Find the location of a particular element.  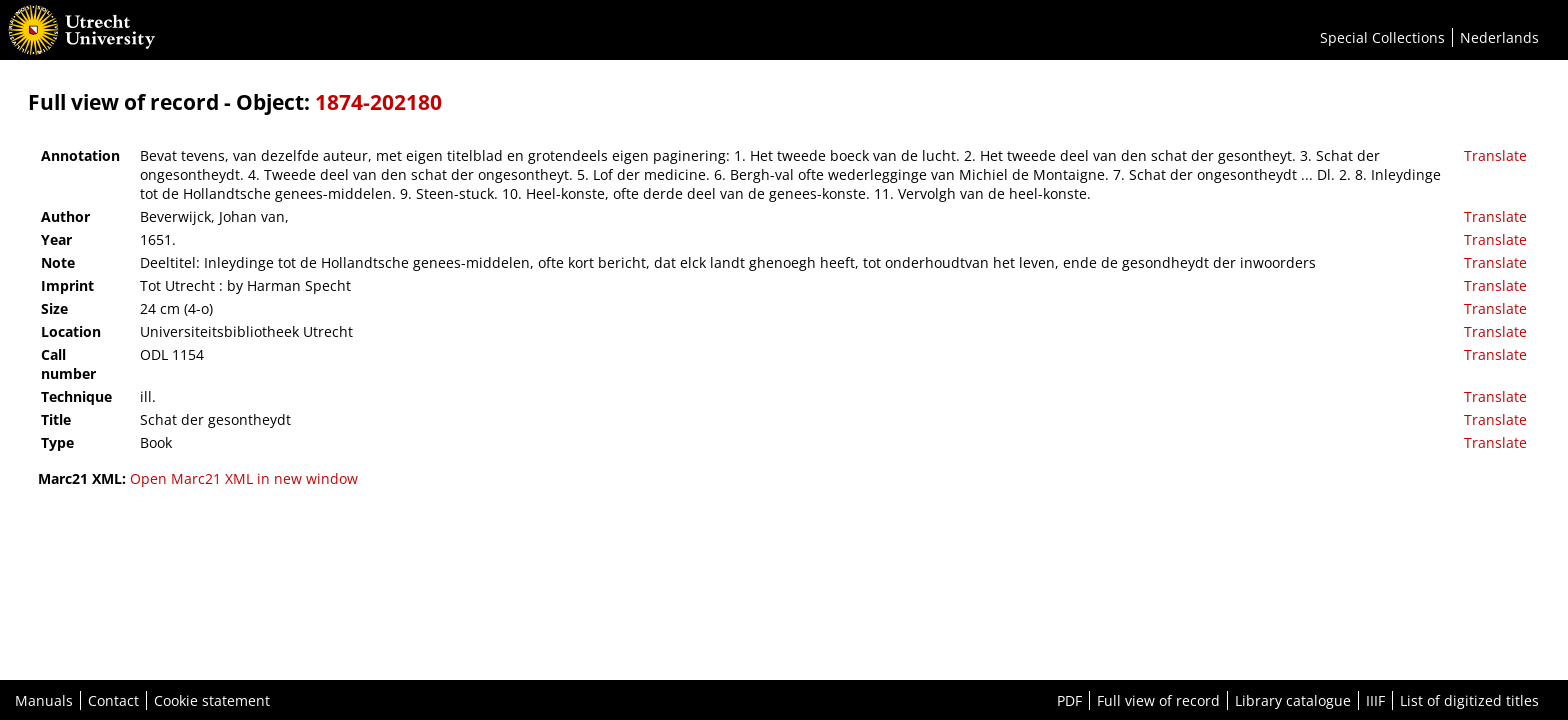

List of digitized titles is located at coordinates (1469, 700).